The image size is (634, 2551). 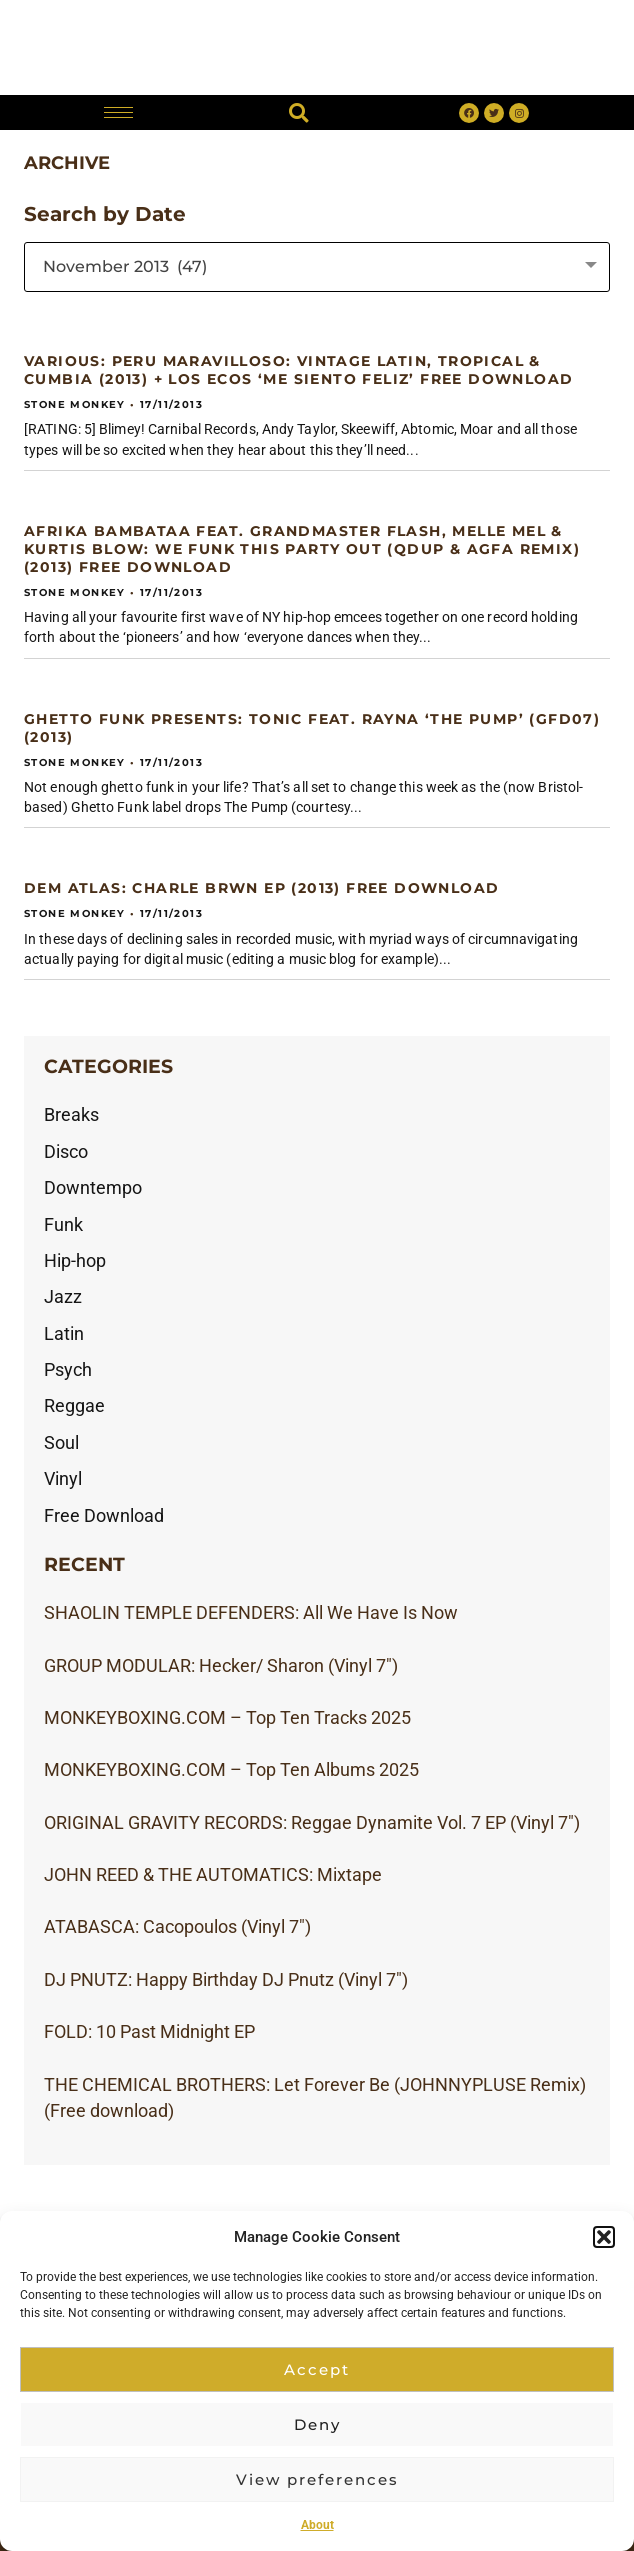 What do you see at coordinates (104, 1516) in the screenshot?
I see `Free Download` at bounding box center [104, 1516].